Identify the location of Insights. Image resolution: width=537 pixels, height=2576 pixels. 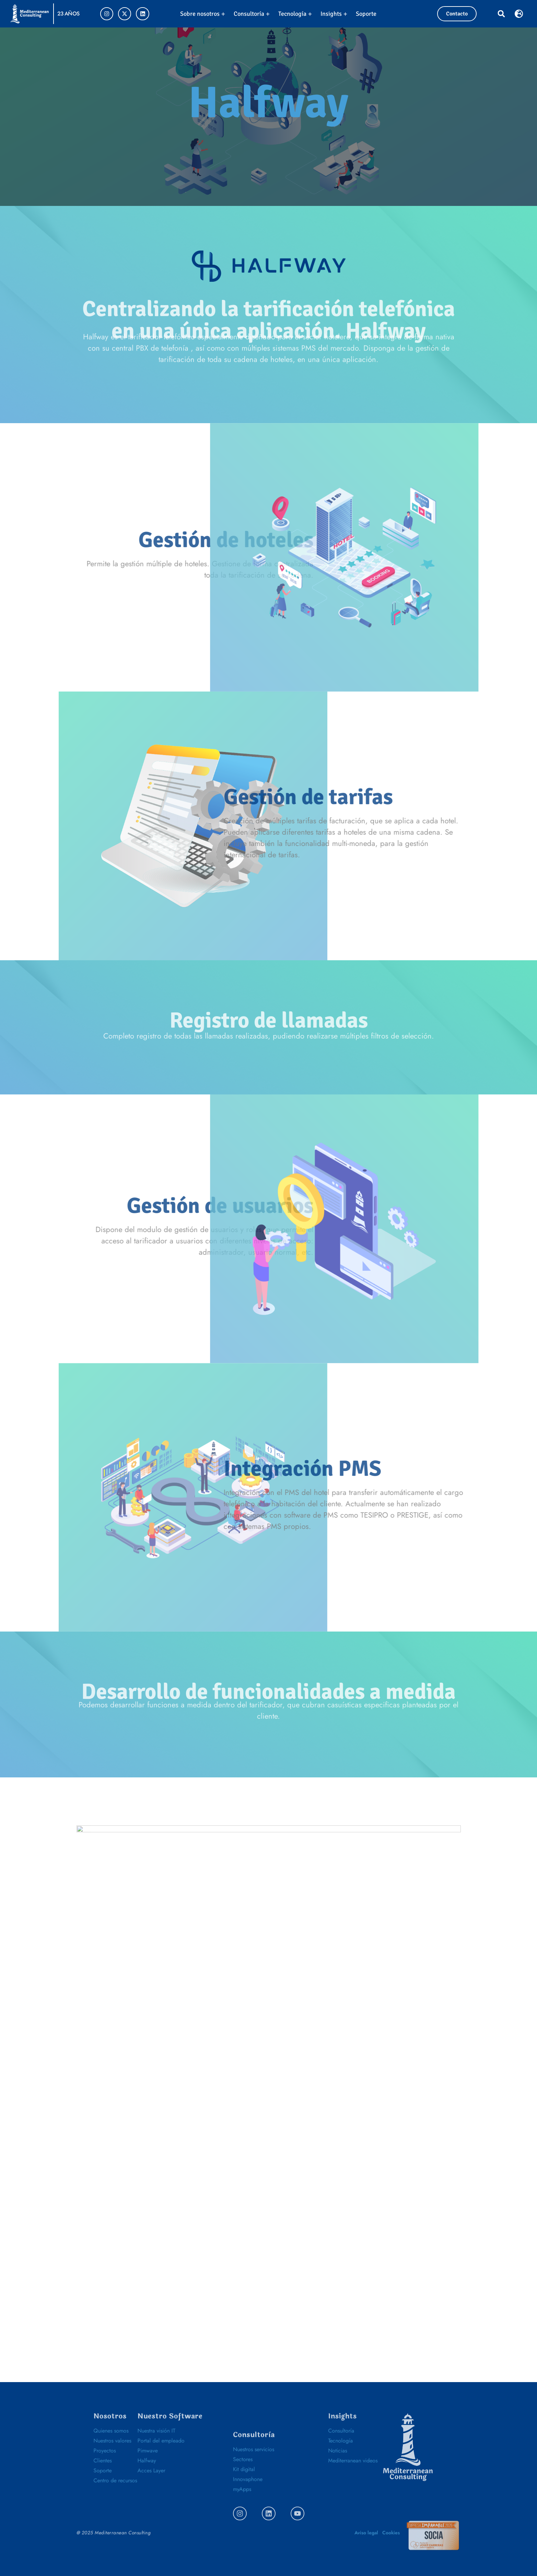
(333, 14).